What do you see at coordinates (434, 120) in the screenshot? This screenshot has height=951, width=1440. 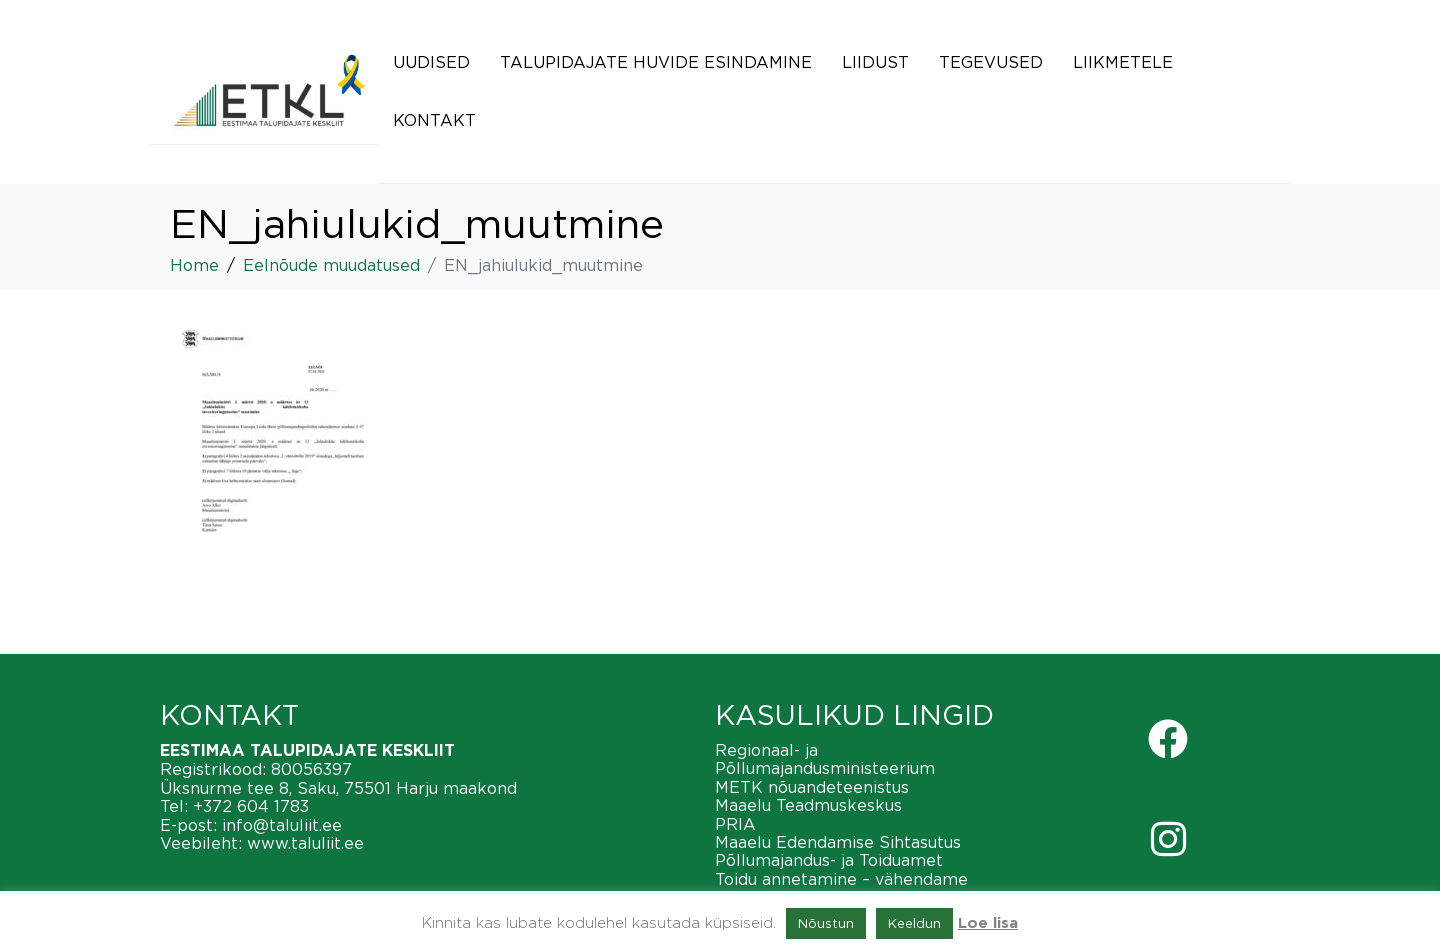 I see `Kontakt` at bounding box center [434, 120].